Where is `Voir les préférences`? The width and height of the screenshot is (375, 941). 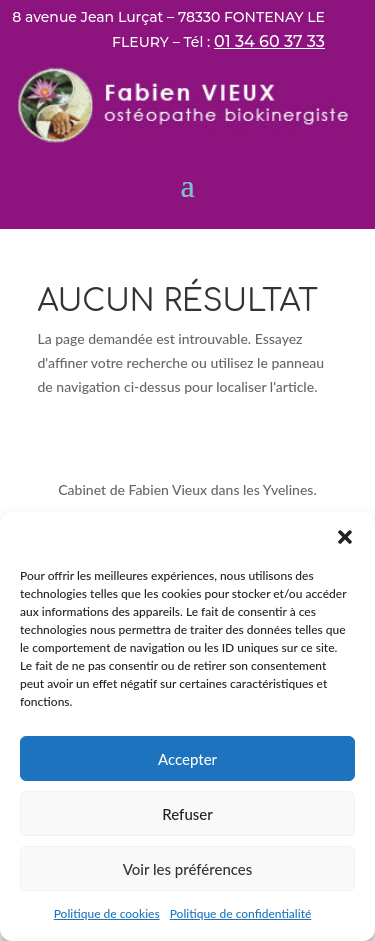 Voir les préférences is located at coordinates (188, 869).